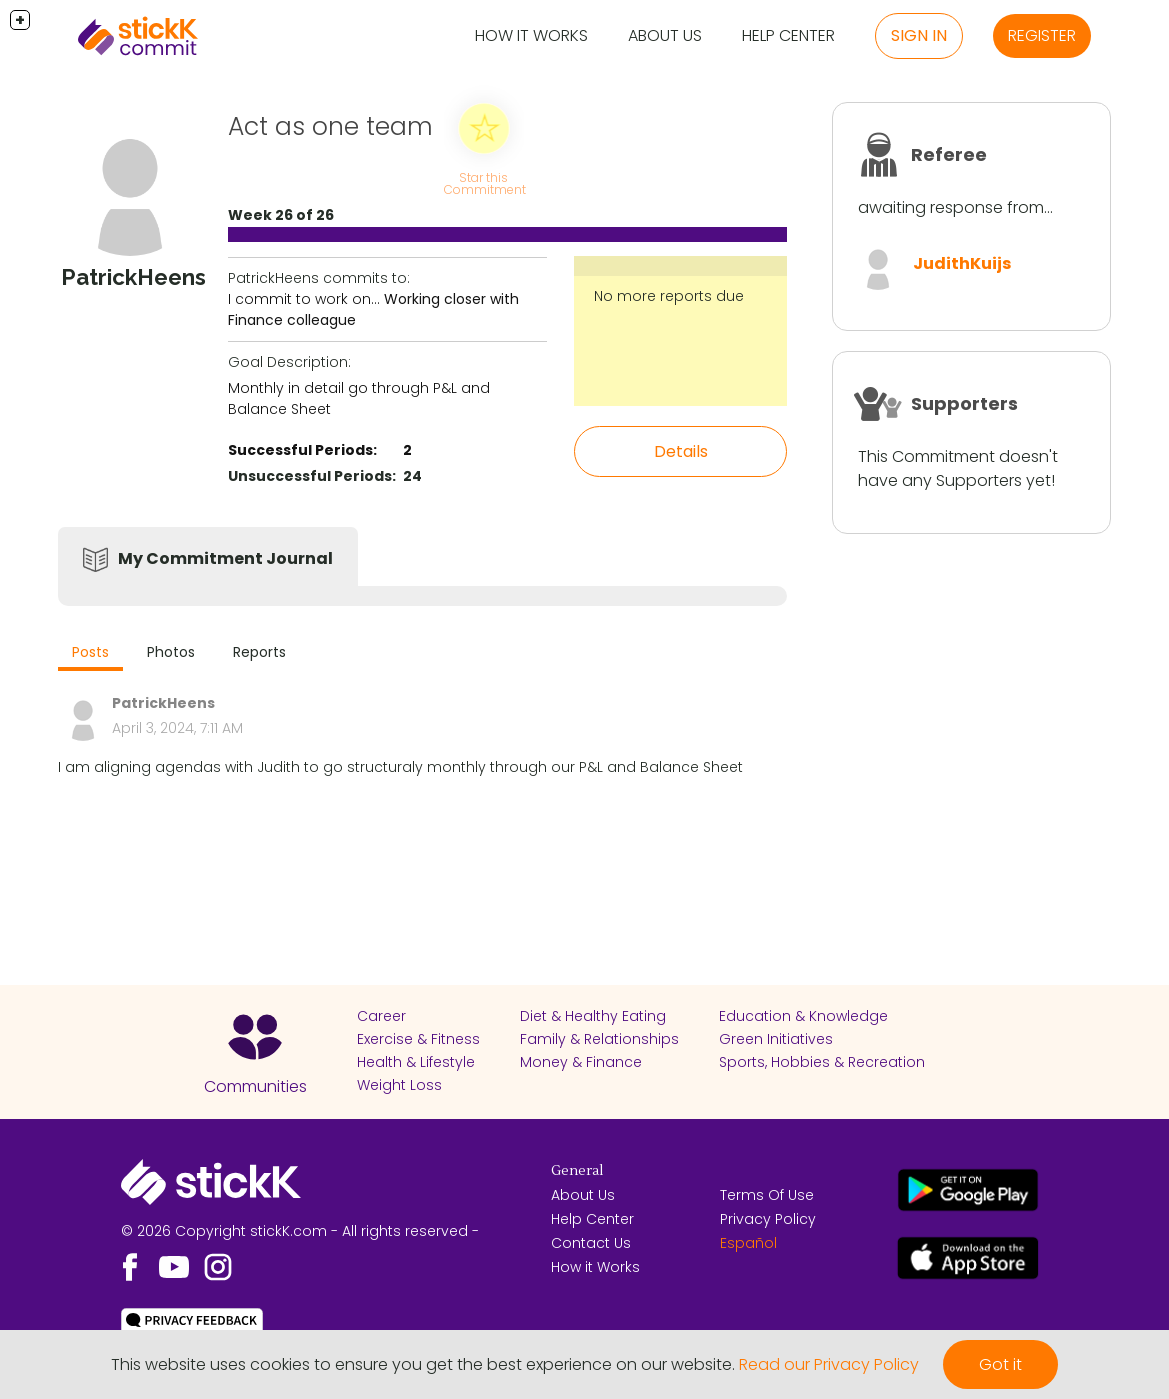  What do you see at coordinates (665, 35) in the screenshot?
I see `About Us` at bounding box center [665, 35].